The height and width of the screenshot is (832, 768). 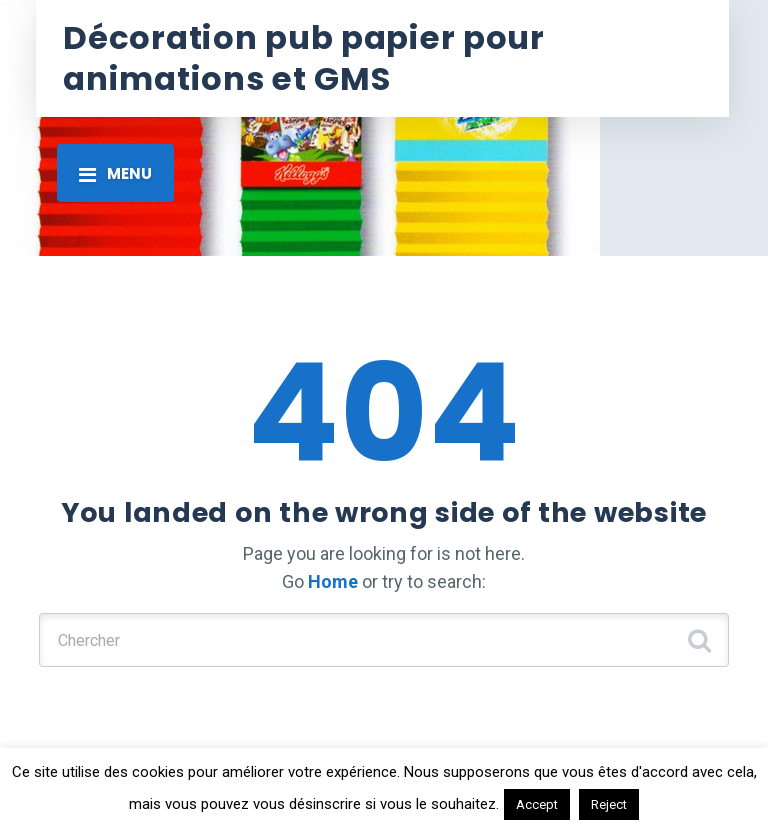 I want to click on Accept [button], so click(x=537, y=804).